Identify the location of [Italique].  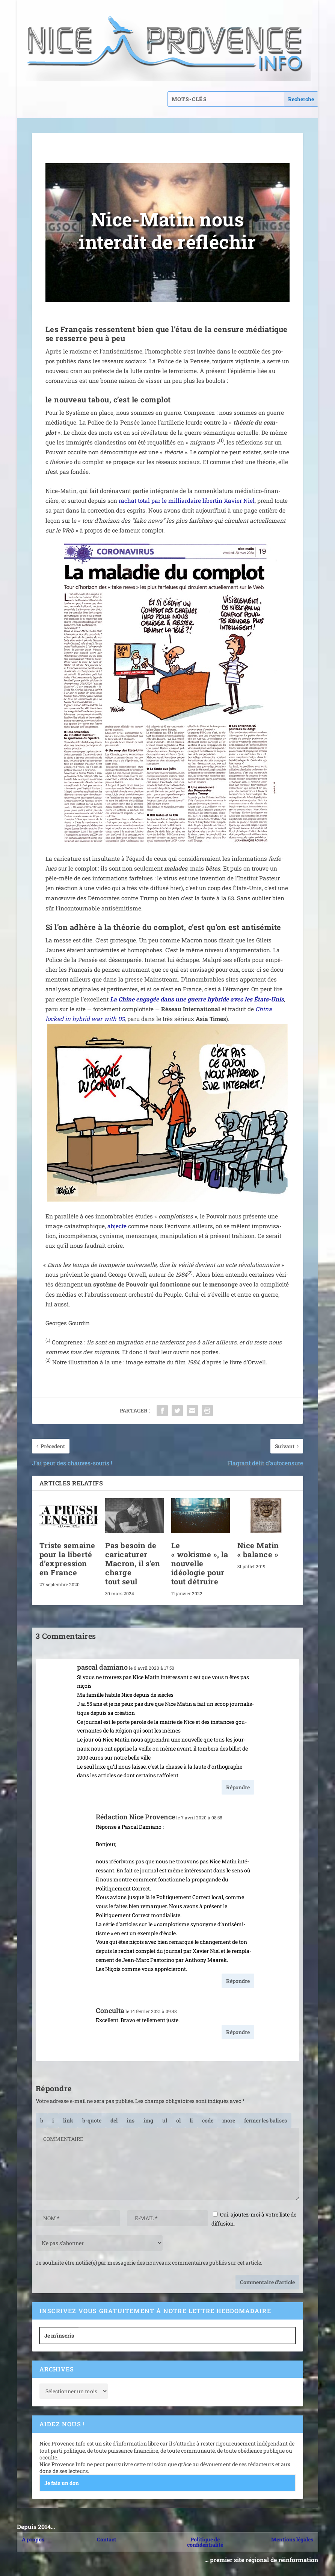
(53, 2120).